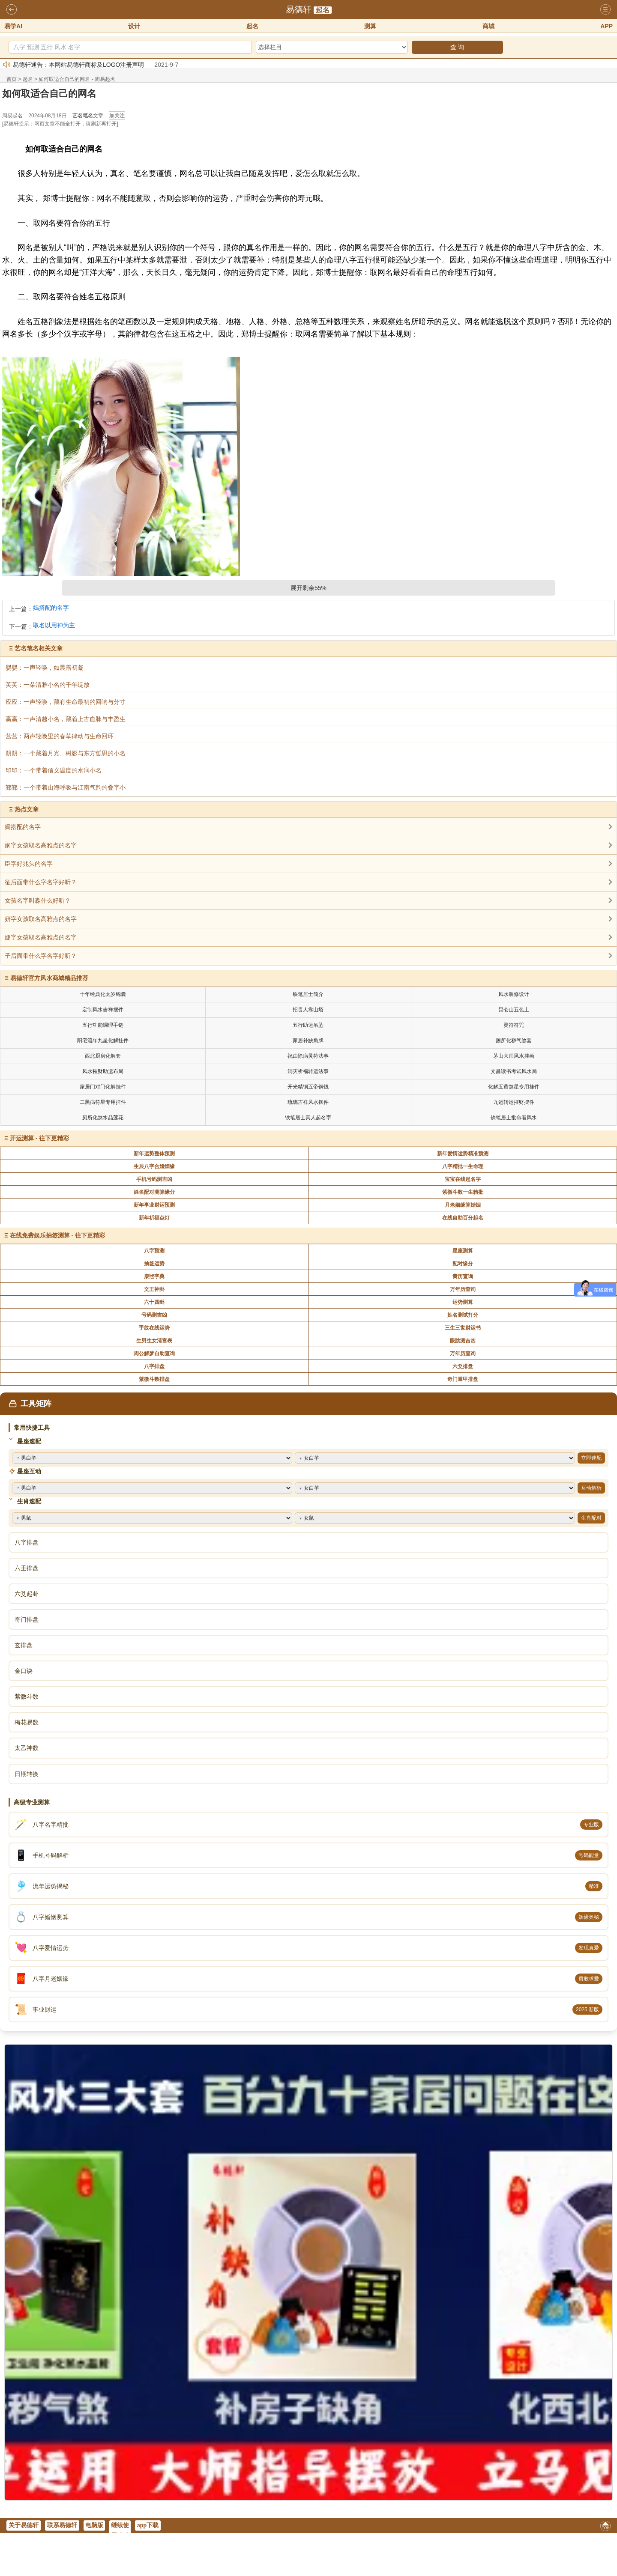 The height and width of the screenshot is (2576, 617). I want to click on 取名以用神为主, so click(54, 625).